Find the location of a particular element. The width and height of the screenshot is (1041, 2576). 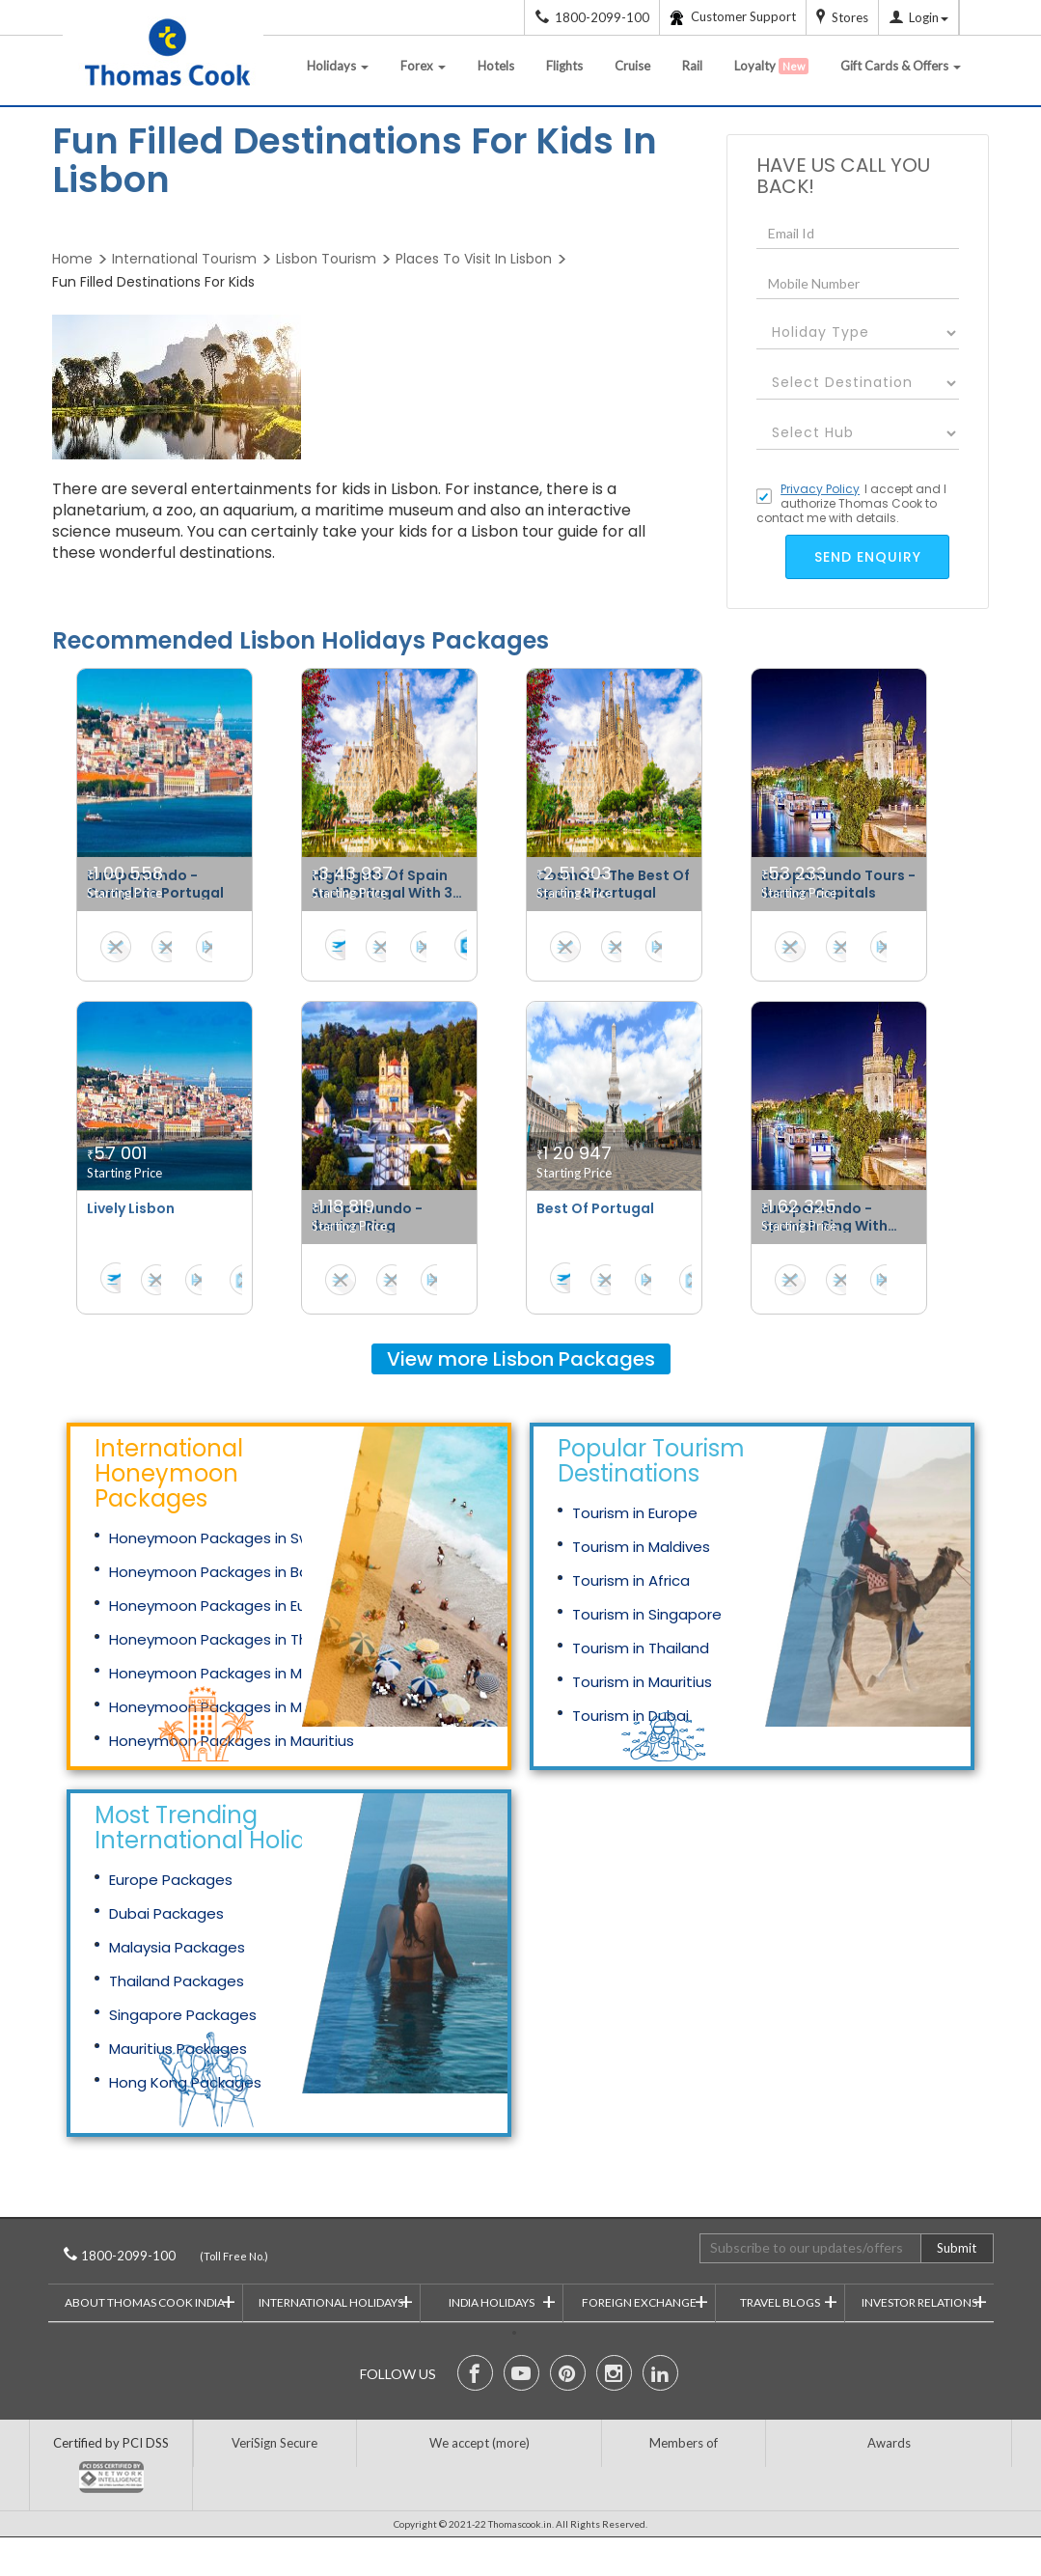

Forex is located at coordinates (423, 65).